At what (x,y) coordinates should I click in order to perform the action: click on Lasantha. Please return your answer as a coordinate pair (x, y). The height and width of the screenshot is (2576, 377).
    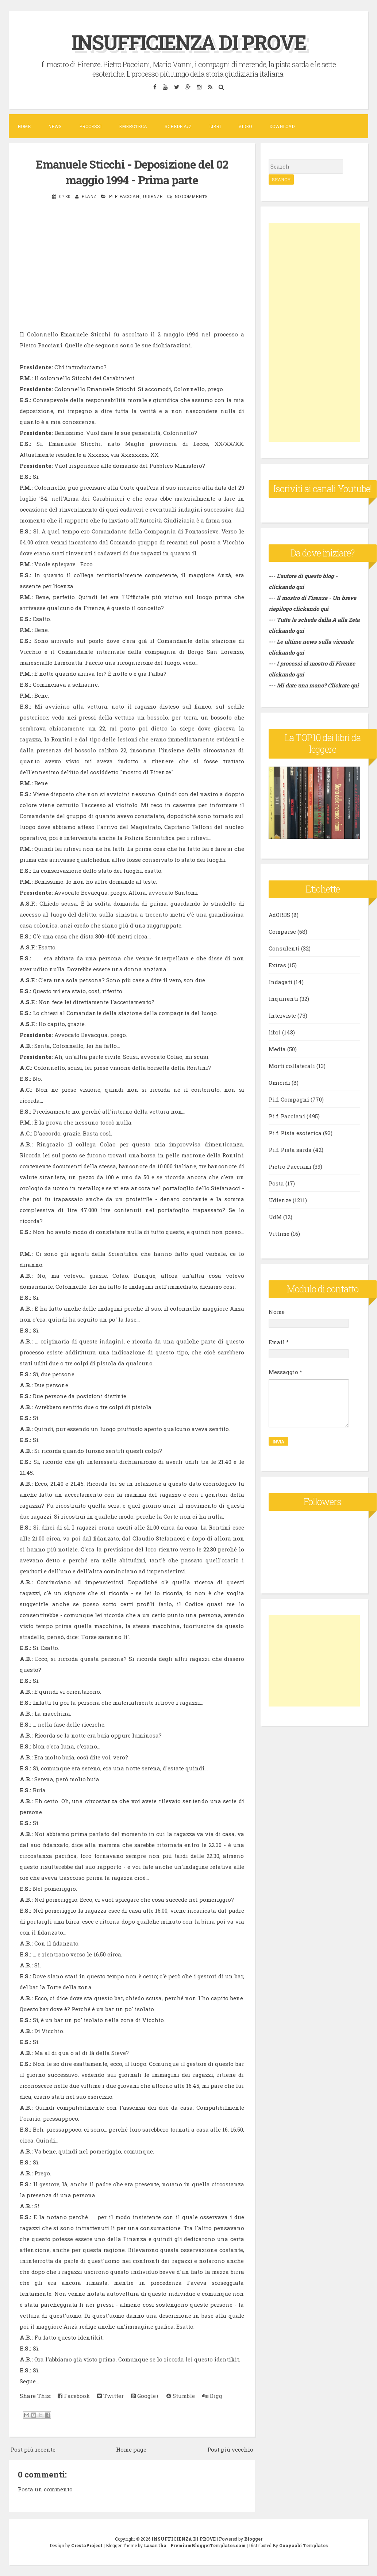
    Looking at the image, I should click on (155, 2545).